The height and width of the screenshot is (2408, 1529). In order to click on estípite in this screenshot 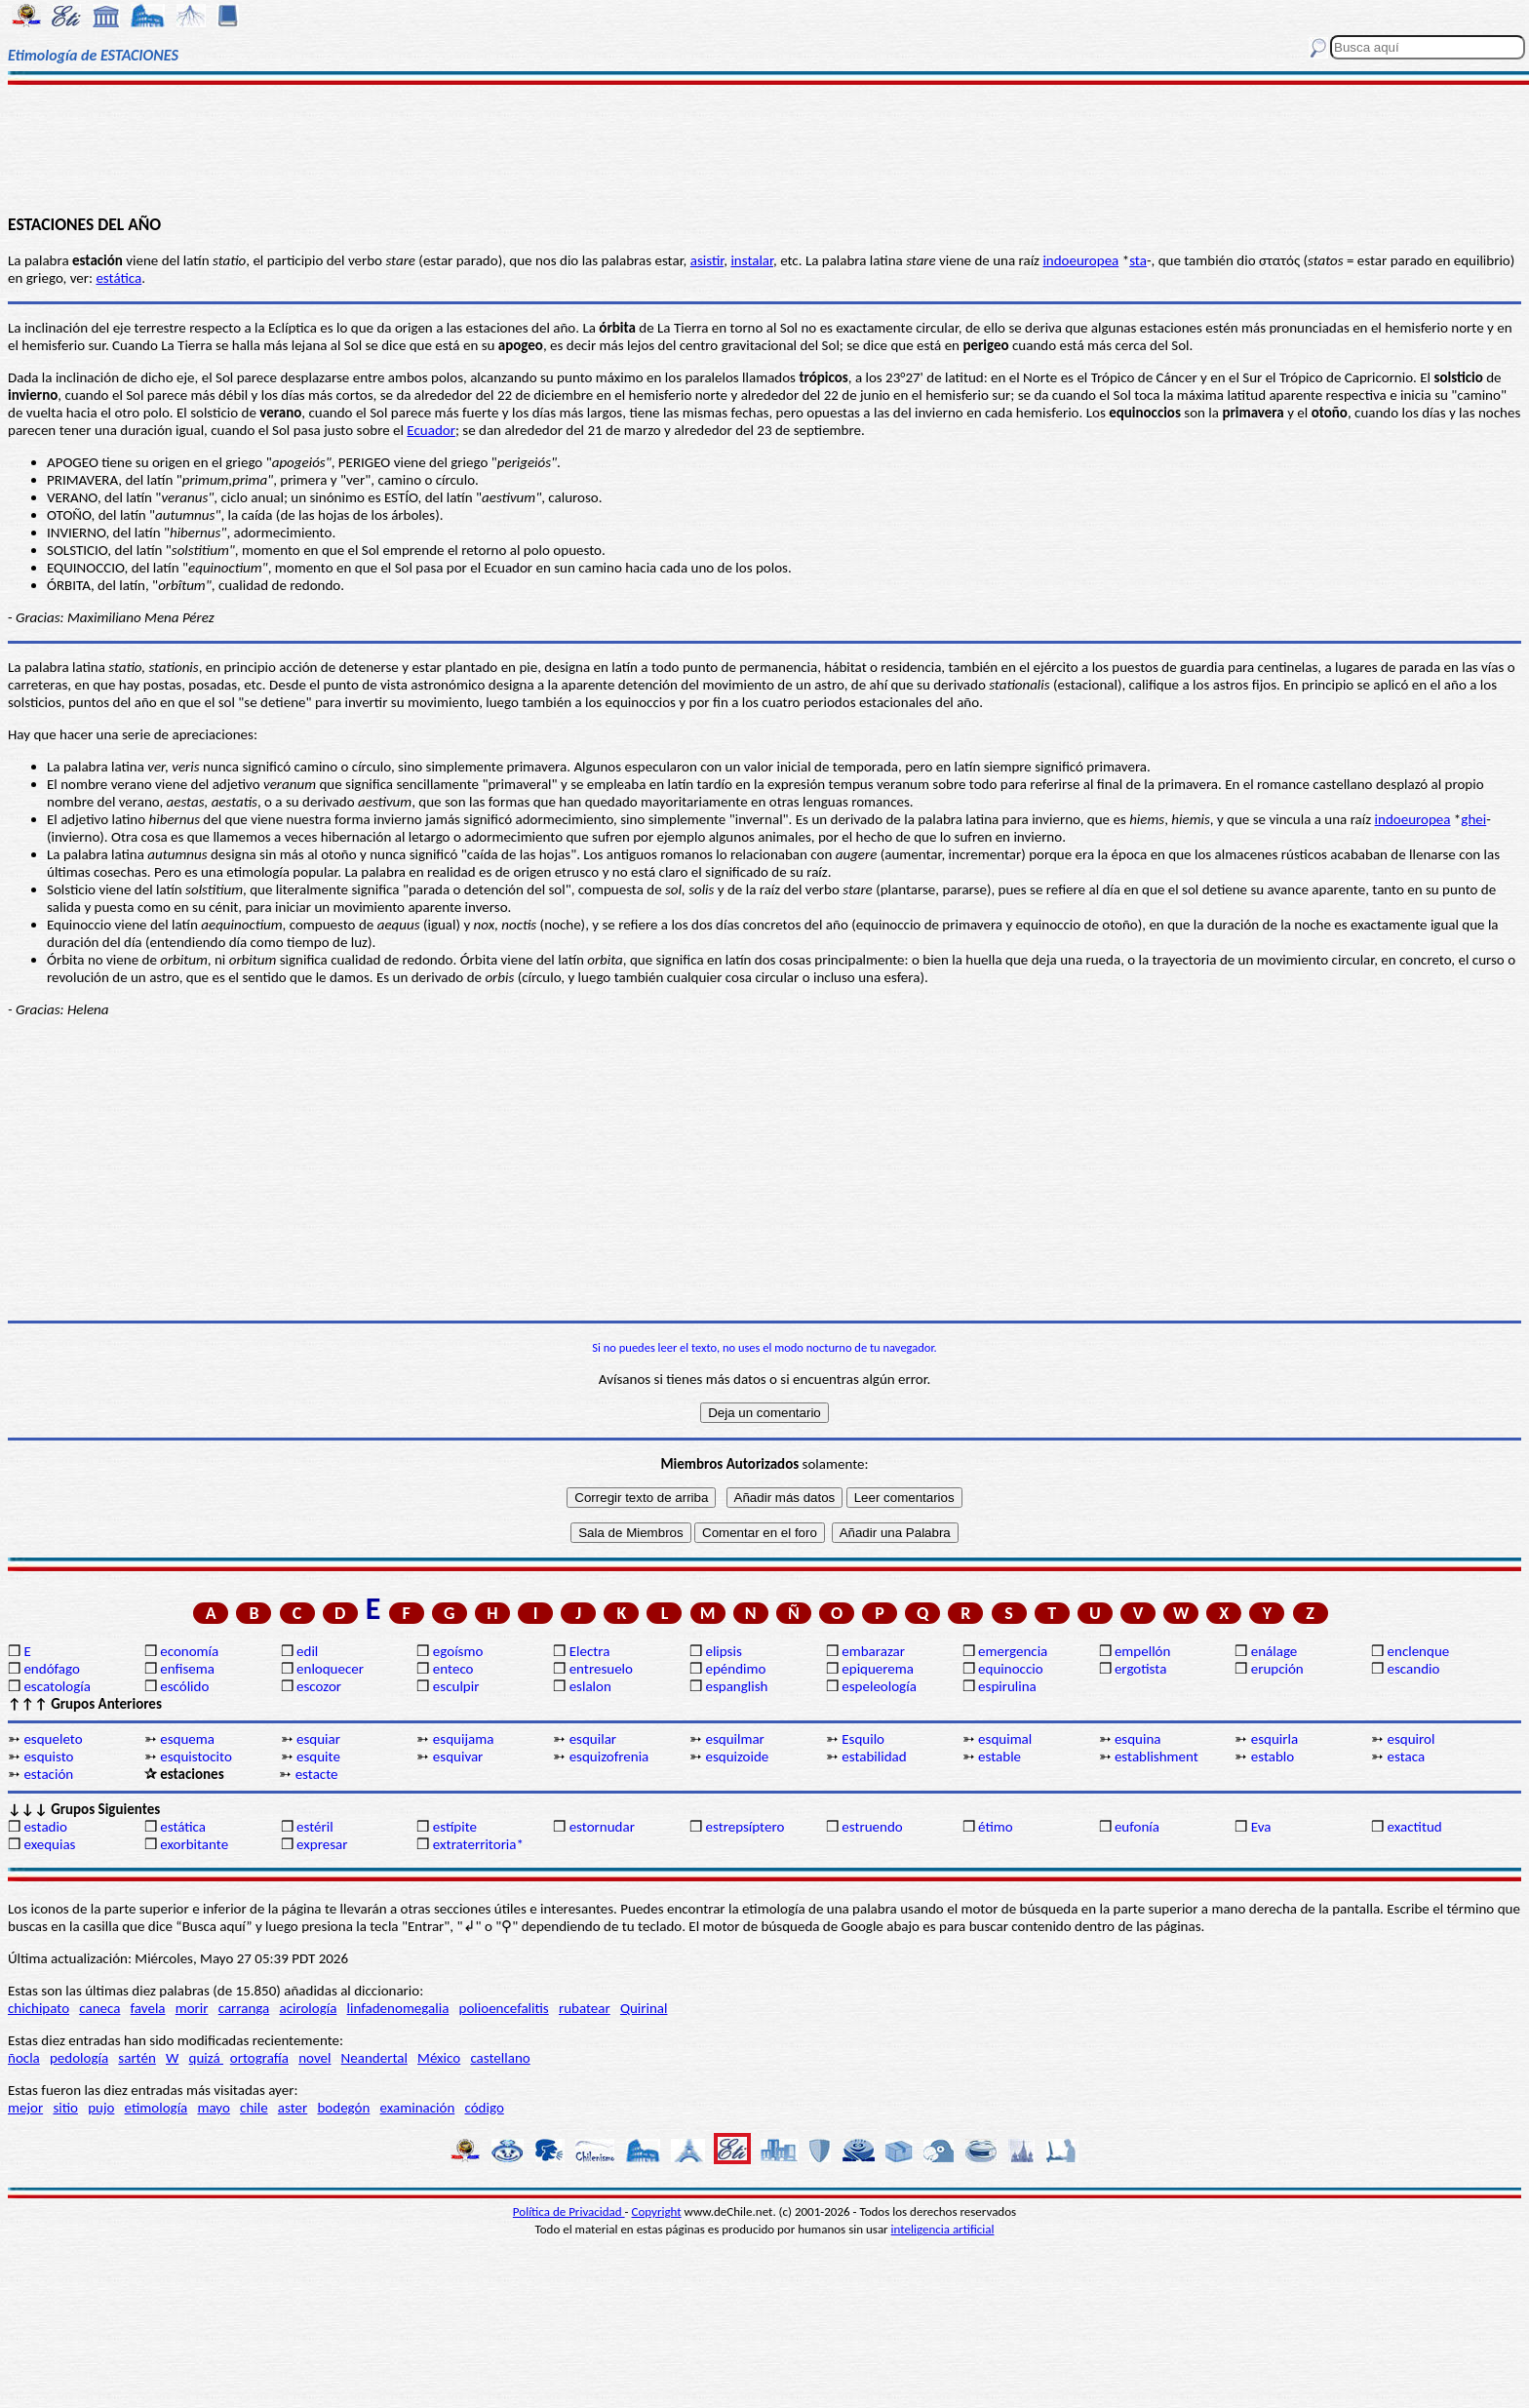, I will do `click(455, 1827)`.